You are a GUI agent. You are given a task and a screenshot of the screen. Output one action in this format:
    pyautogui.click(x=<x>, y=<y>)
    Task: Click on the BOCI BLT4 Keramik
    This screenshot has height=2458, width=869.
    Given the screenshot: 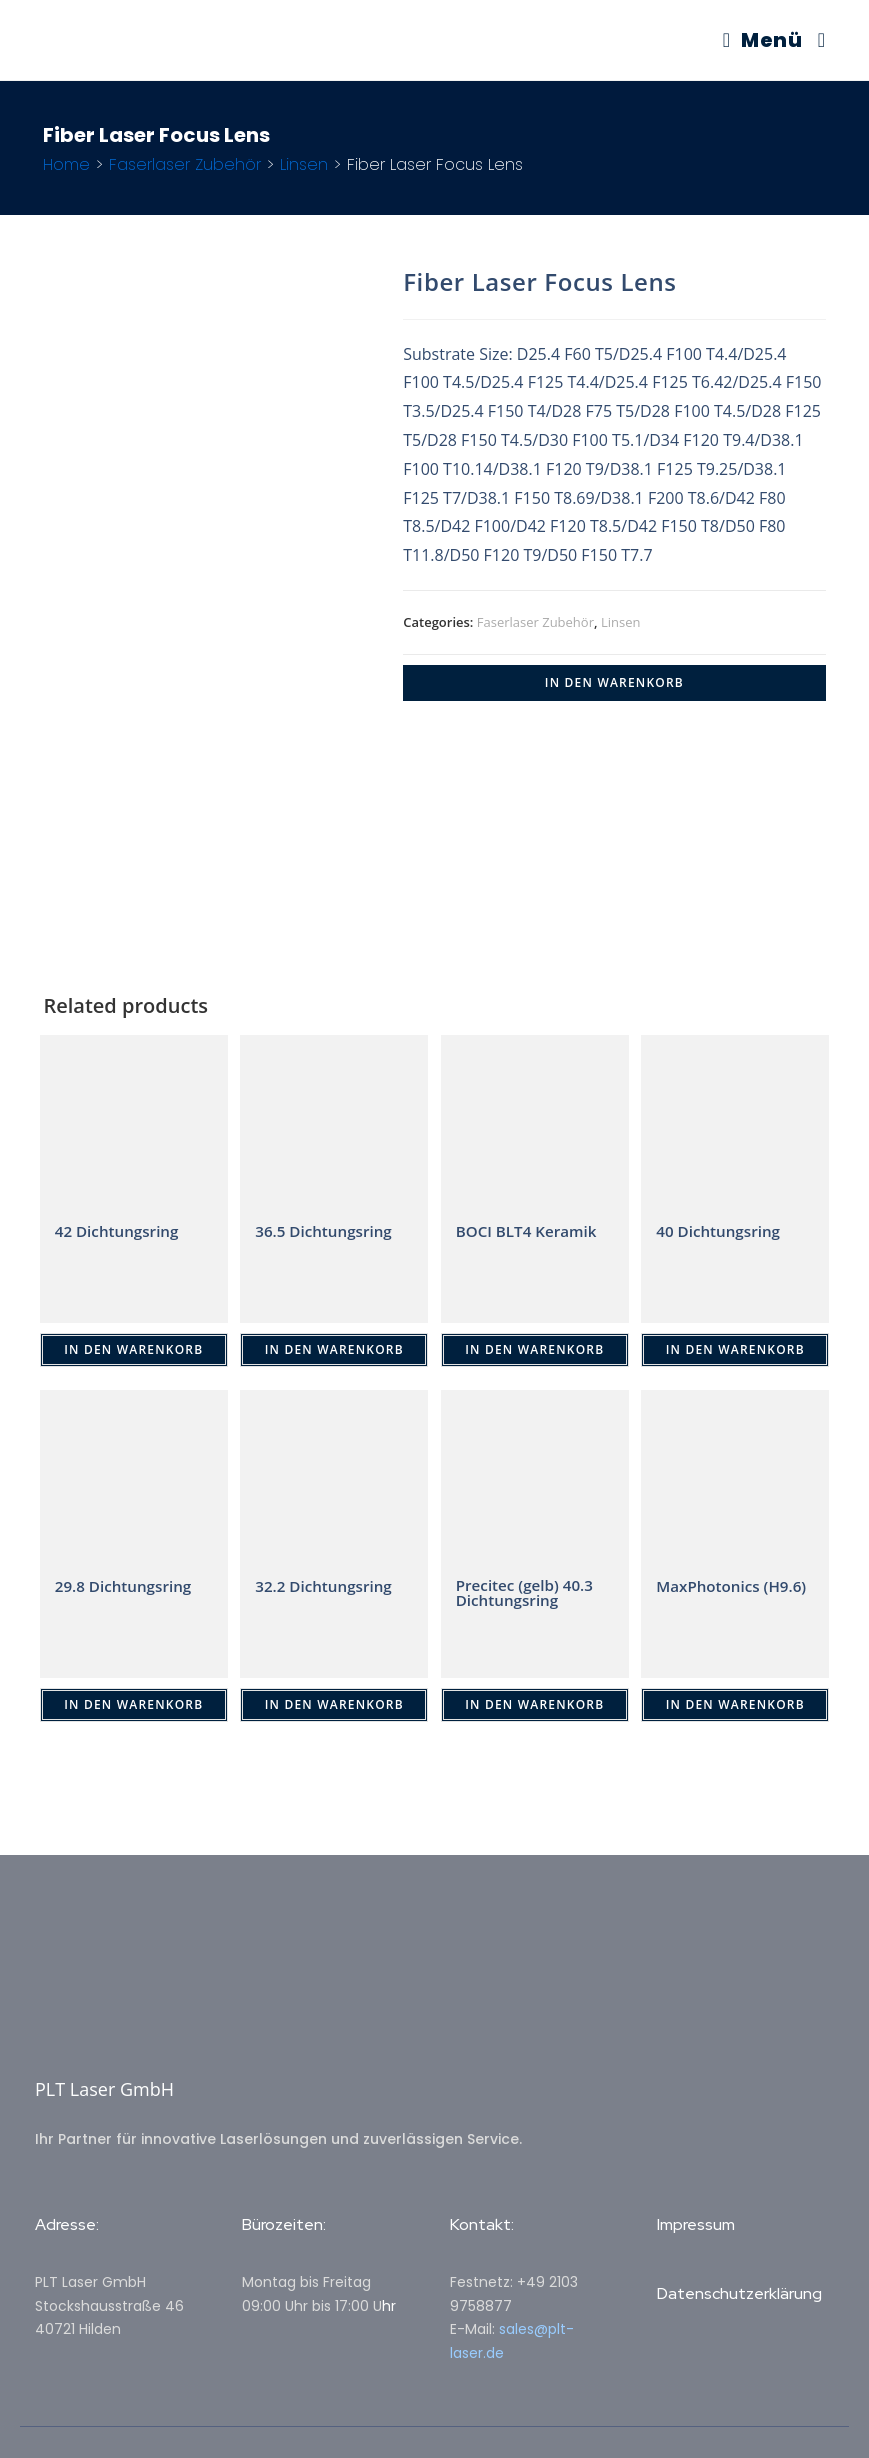 What is the action you would take?
    pyautogui.click(x=530, y=1231)
    